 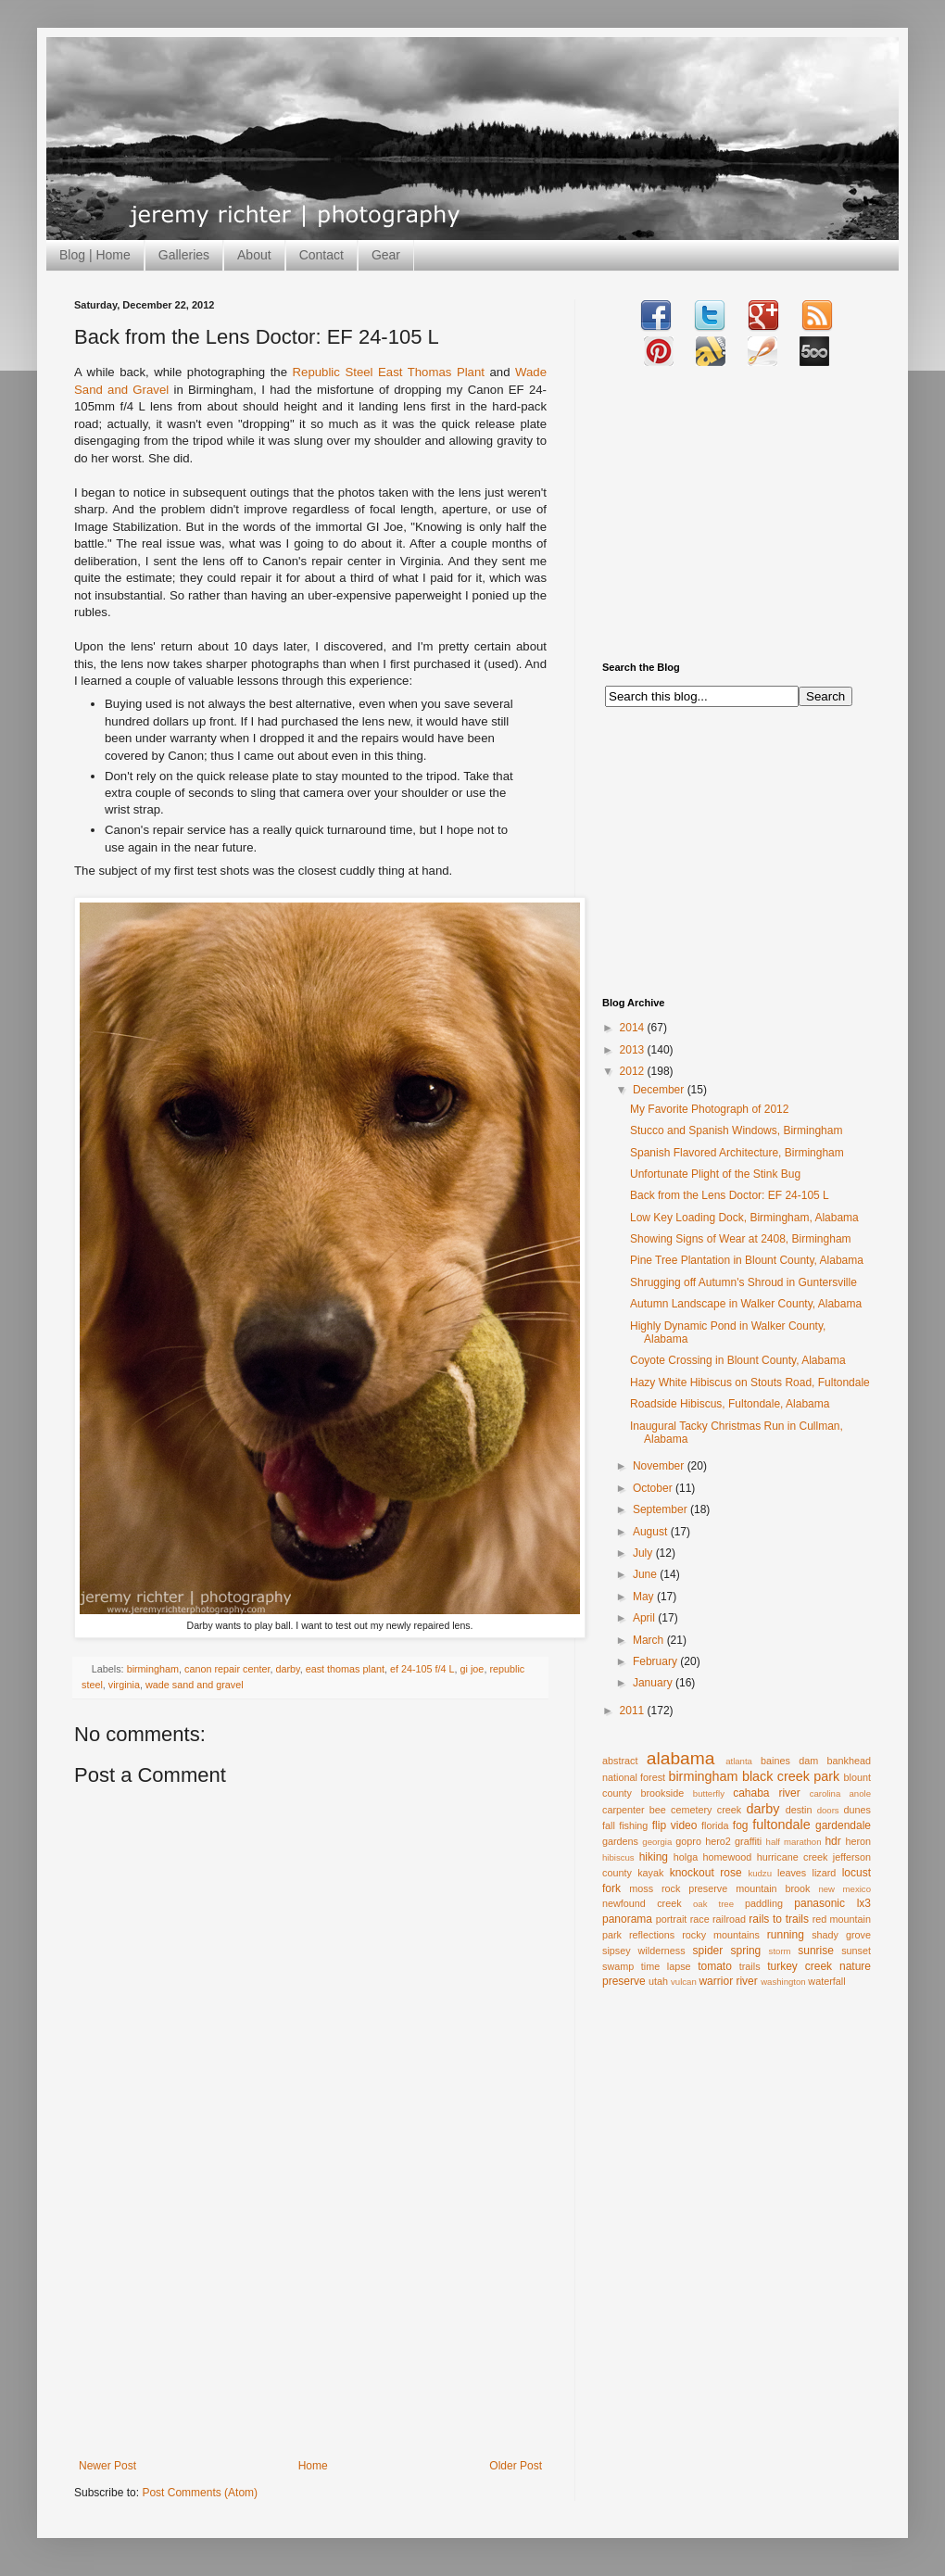 I want to click on 2011, so click(x=634, y=1710).